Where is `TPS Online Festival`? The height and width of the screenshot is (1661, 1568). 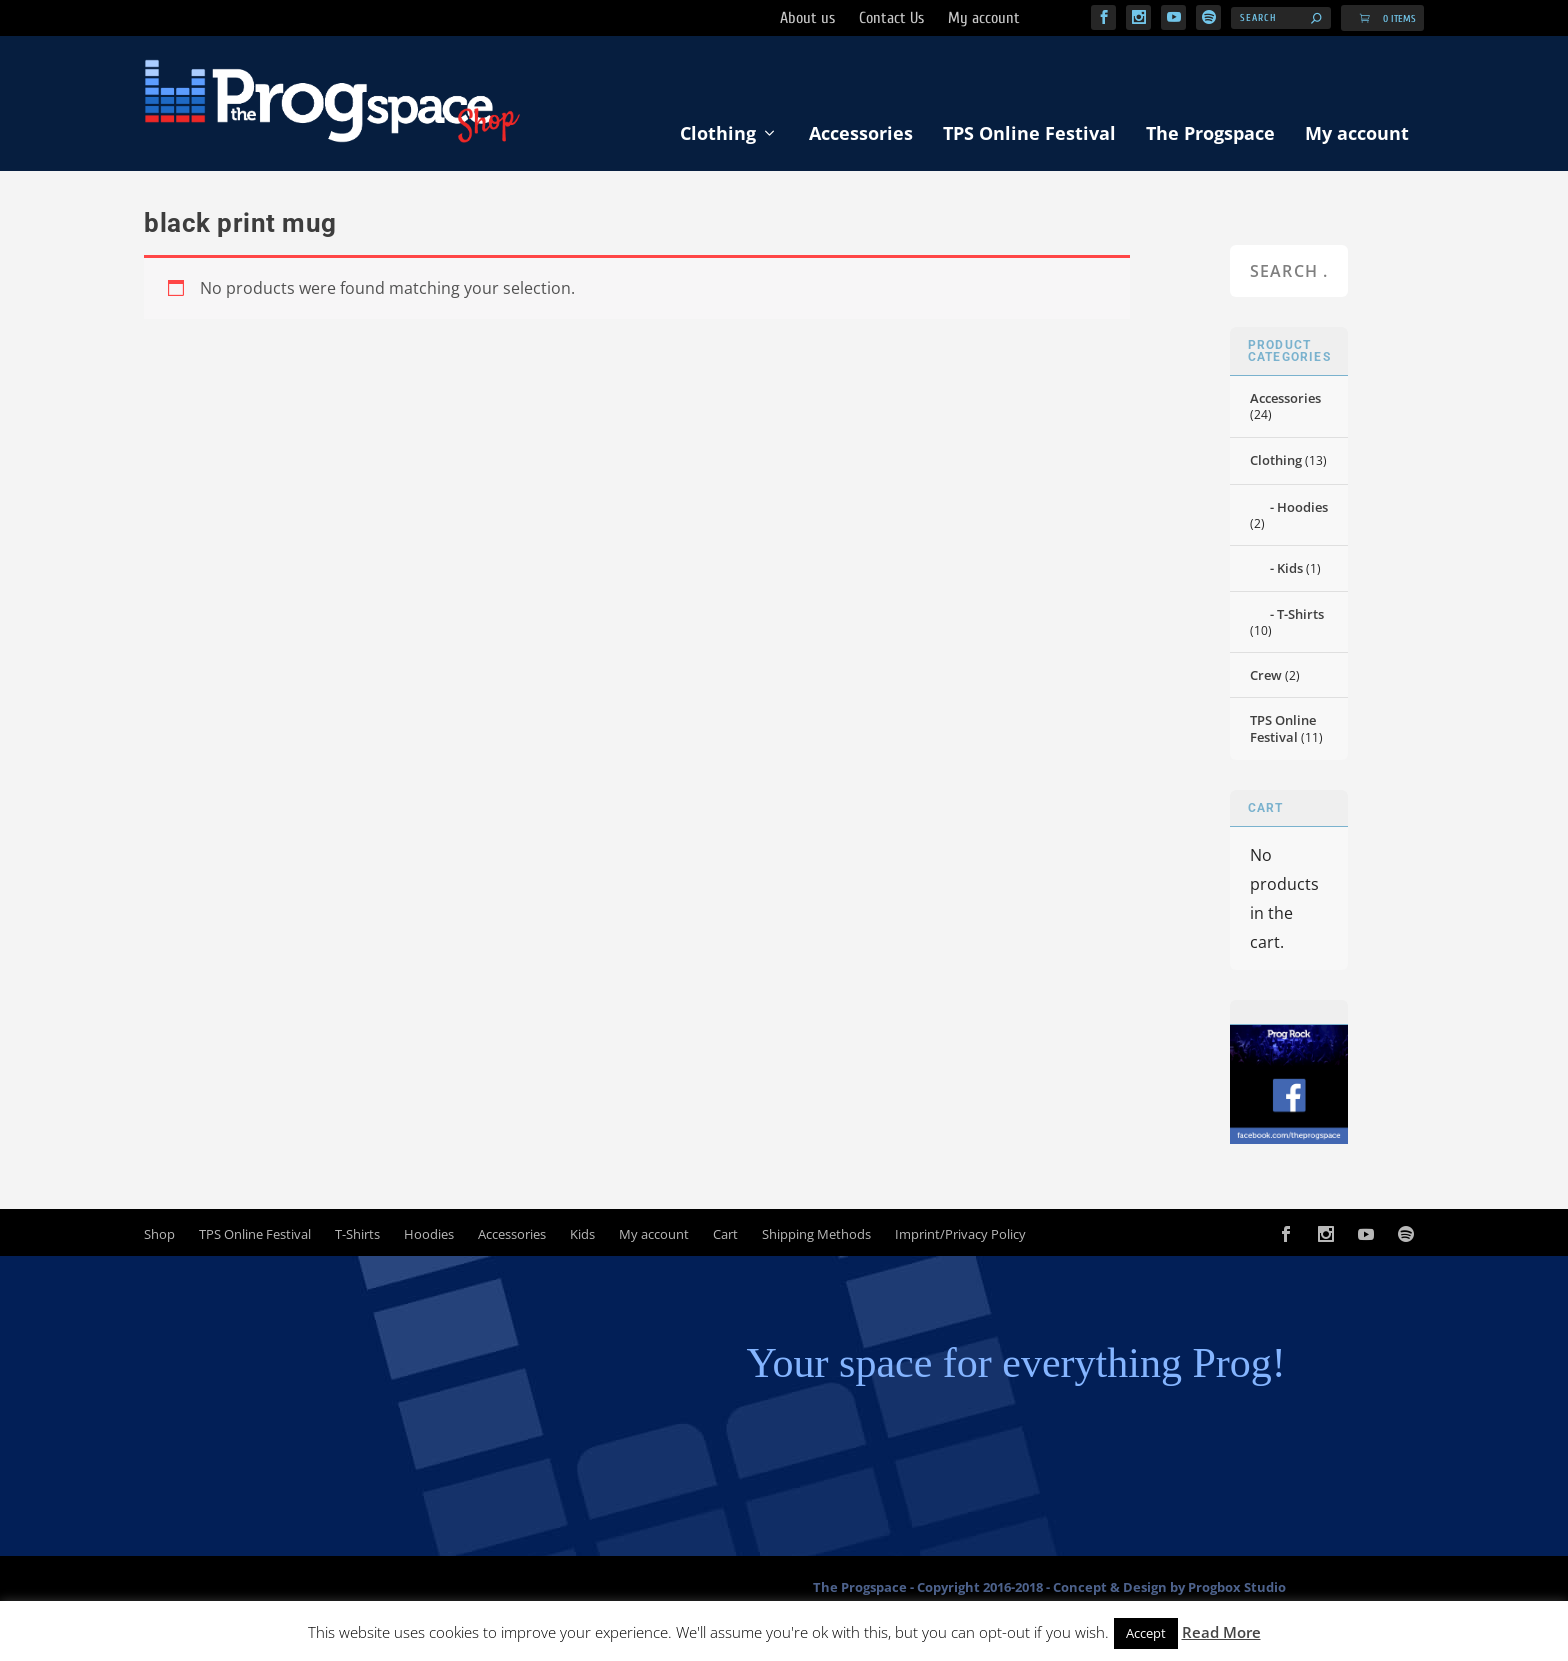
TPS Online Festival is located at coordinates (1029, 139).